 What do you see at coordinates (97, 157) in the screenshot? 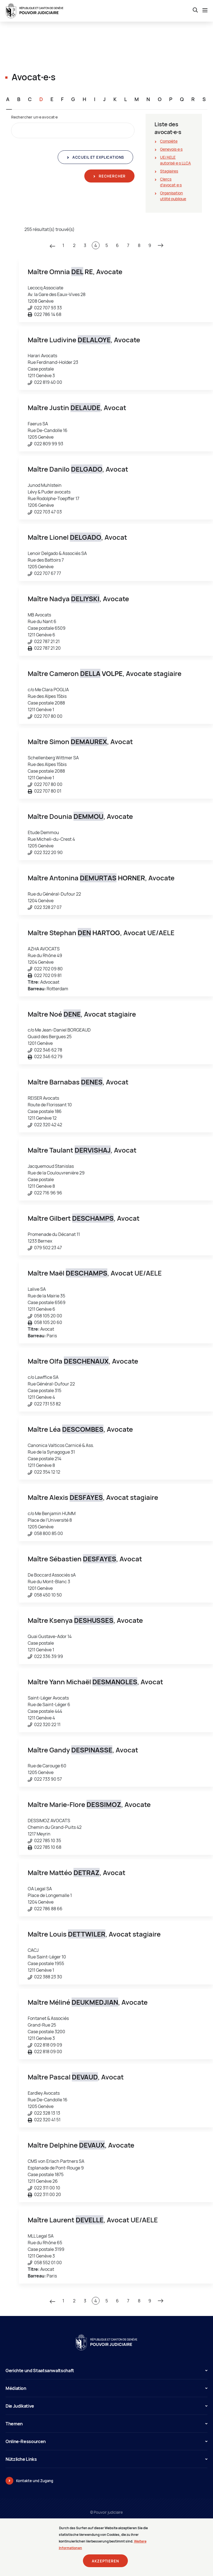
I see `Accueil et explications` at bounding box center [97, 157].